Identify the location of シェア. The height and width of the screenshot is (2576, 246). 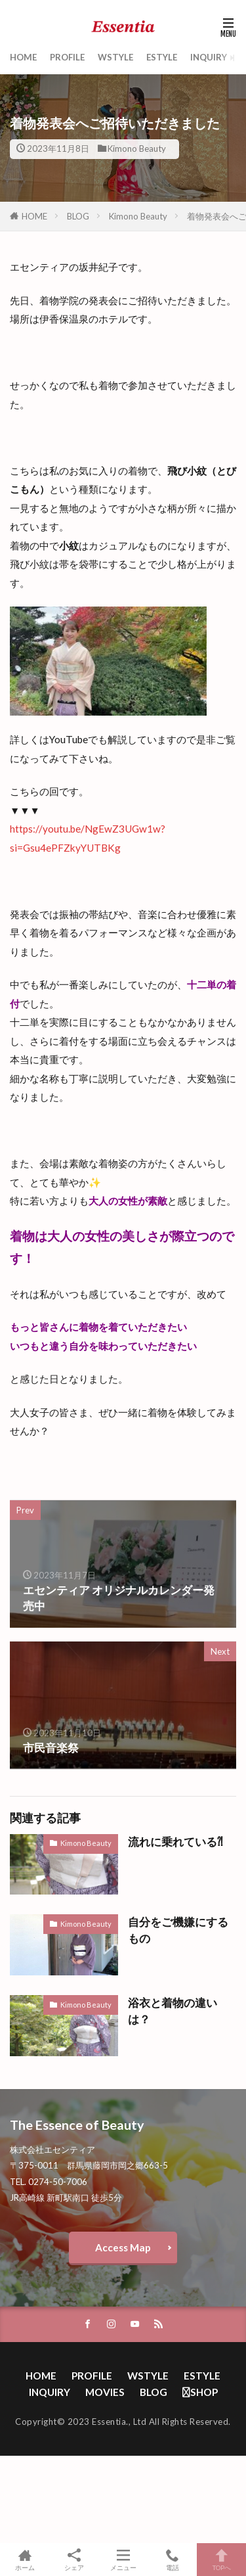
(73, 2559).